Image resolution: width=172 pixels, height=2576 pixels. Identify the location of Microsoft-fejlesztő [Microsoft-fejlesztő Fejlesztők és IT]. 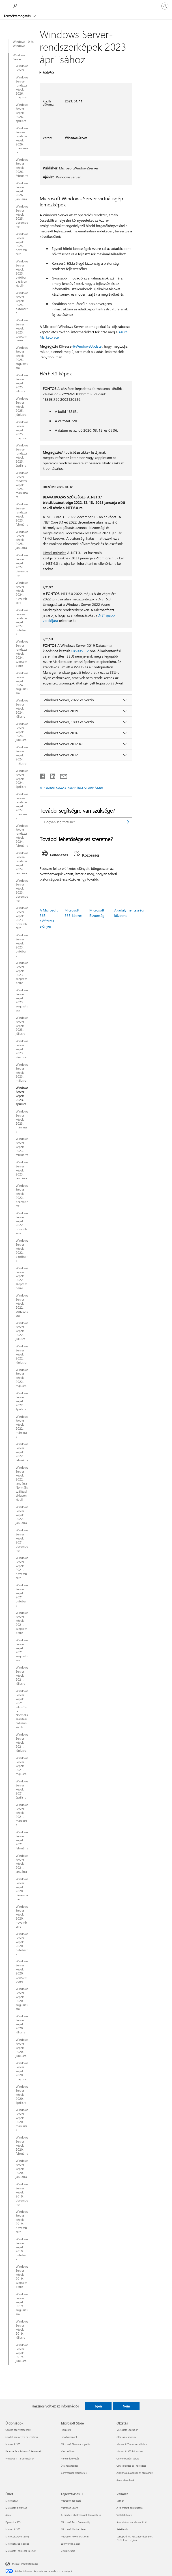
(71, 2500).